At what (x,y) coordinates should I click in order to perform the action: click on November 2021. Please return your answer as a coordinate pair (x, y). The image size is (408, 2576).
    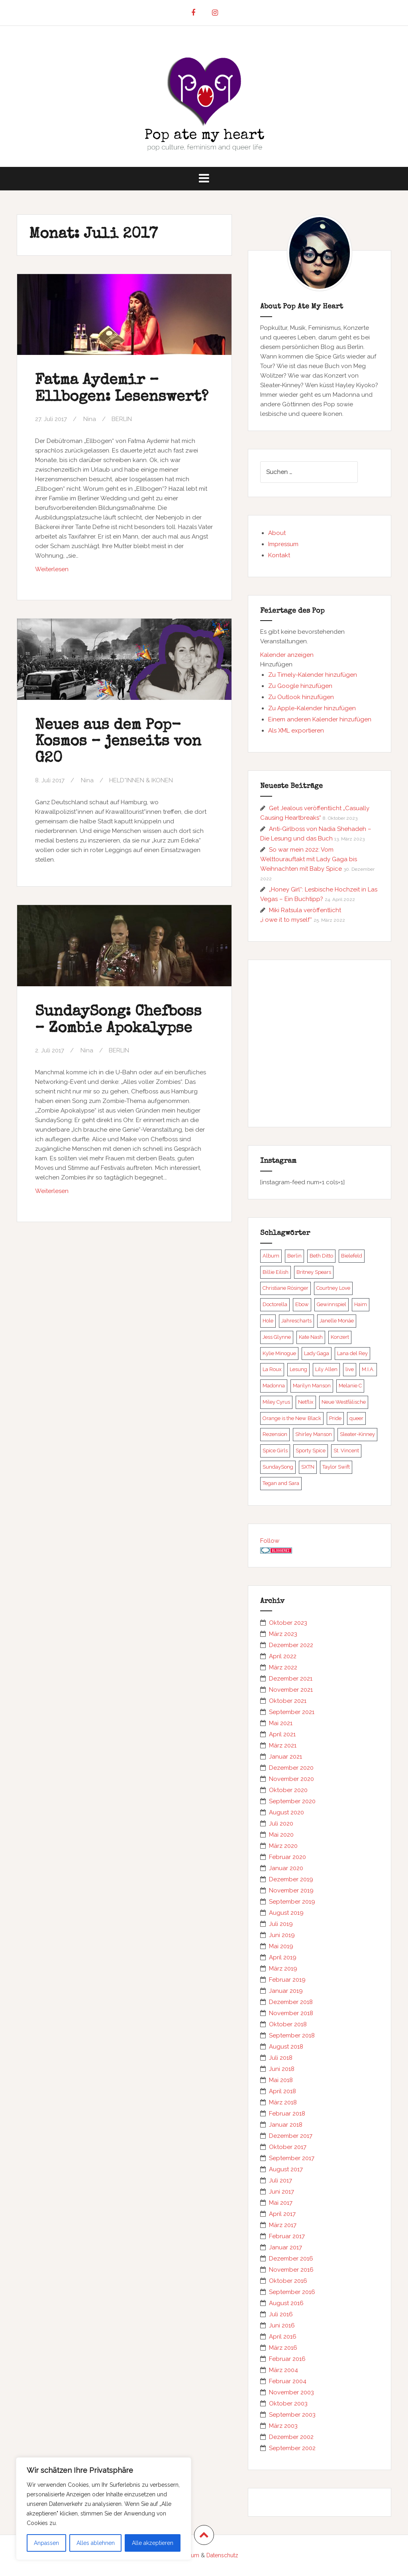
    Looking at the image, I should click on (291, 1689).